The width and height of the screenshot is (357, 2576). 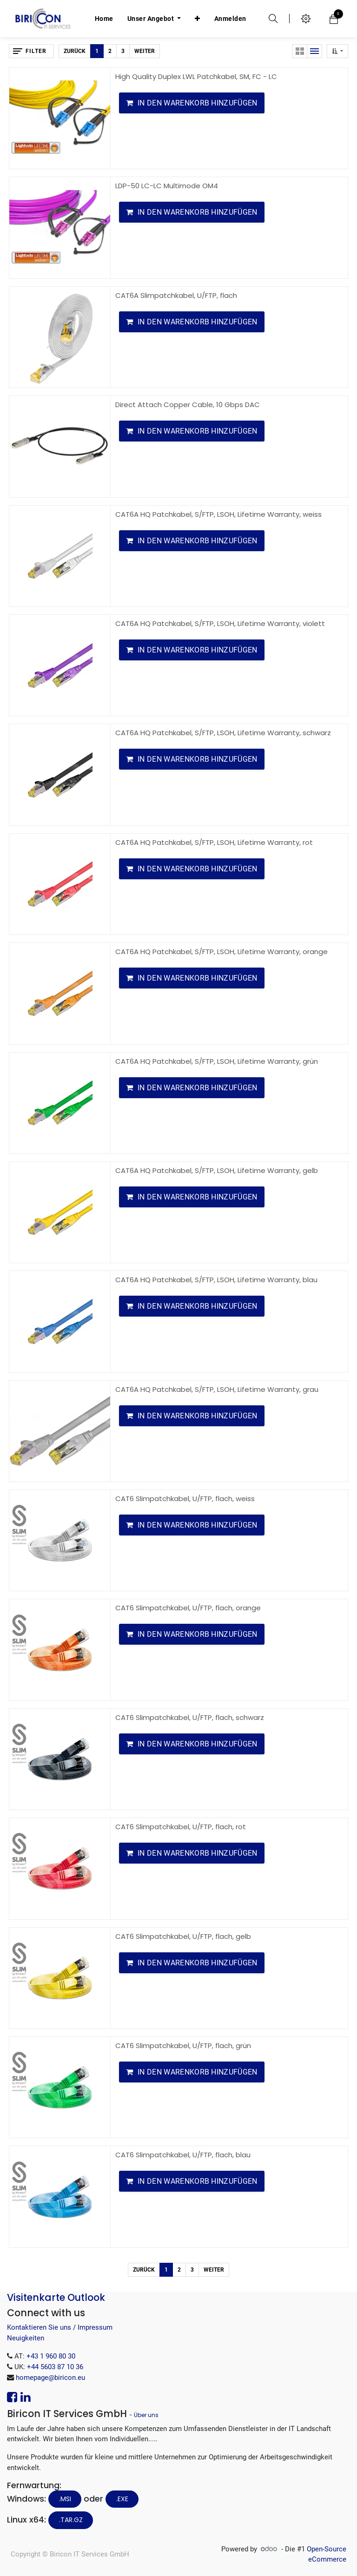 What do you see at coordinates (146, 2415) in the screenshot?
I see `Über uns` at bounding box center [146, 2415].